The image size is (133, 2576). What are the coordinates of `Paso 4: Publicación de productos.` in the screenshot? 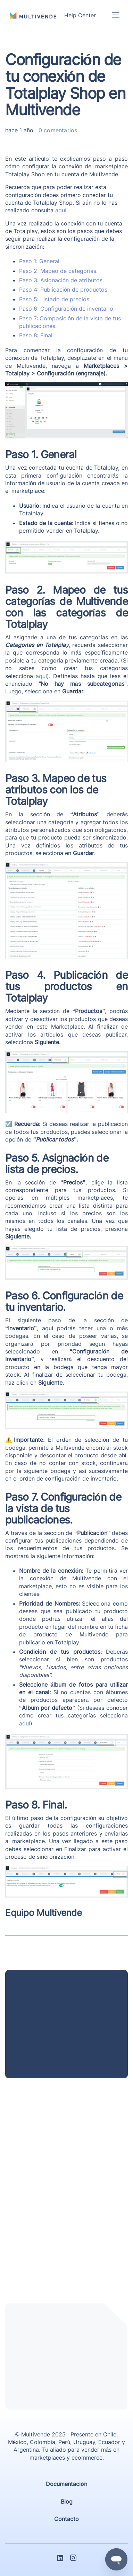 It's located at (64, 289).